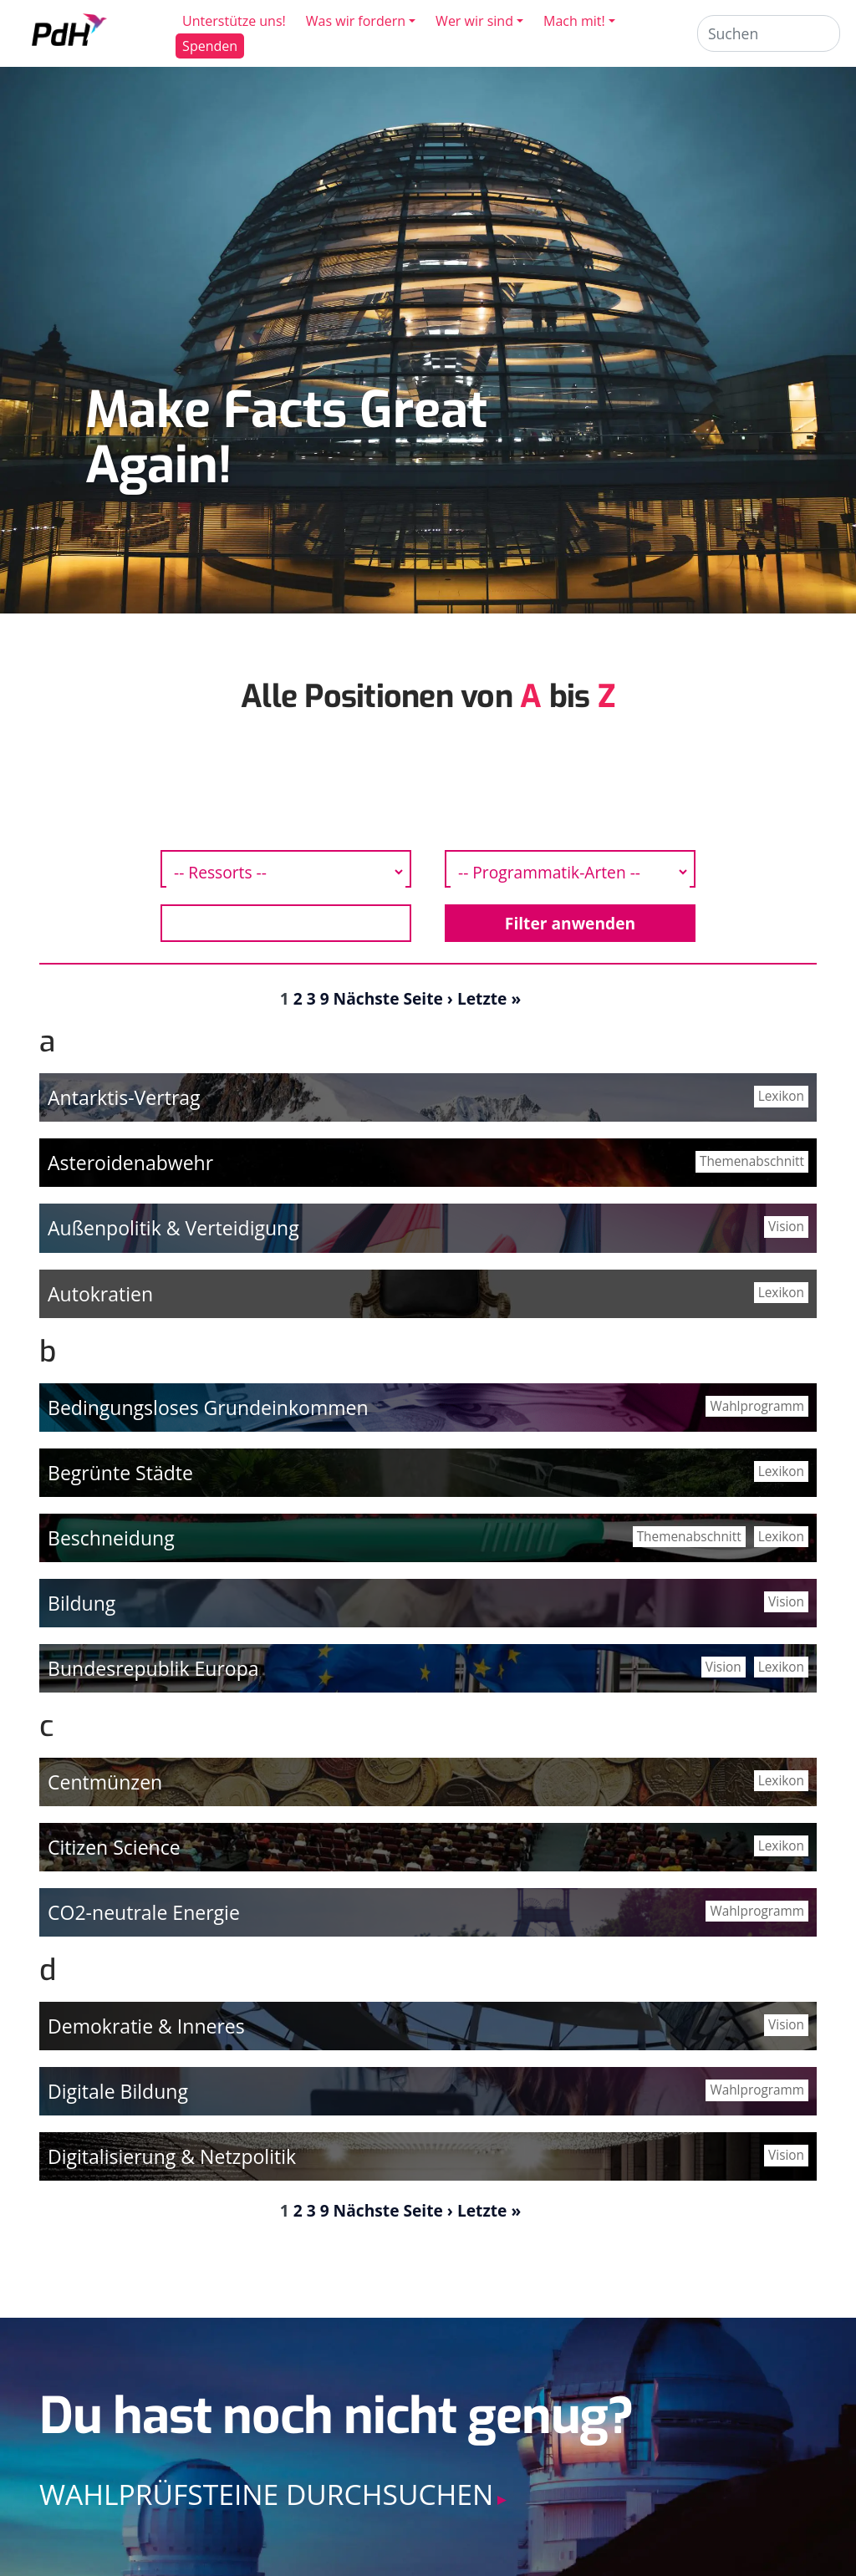 The height and width of the screenshot is (2576, 856). Describe the element at coordinates (489, 998) in the screenshot. I see `Letzte »` at that location.